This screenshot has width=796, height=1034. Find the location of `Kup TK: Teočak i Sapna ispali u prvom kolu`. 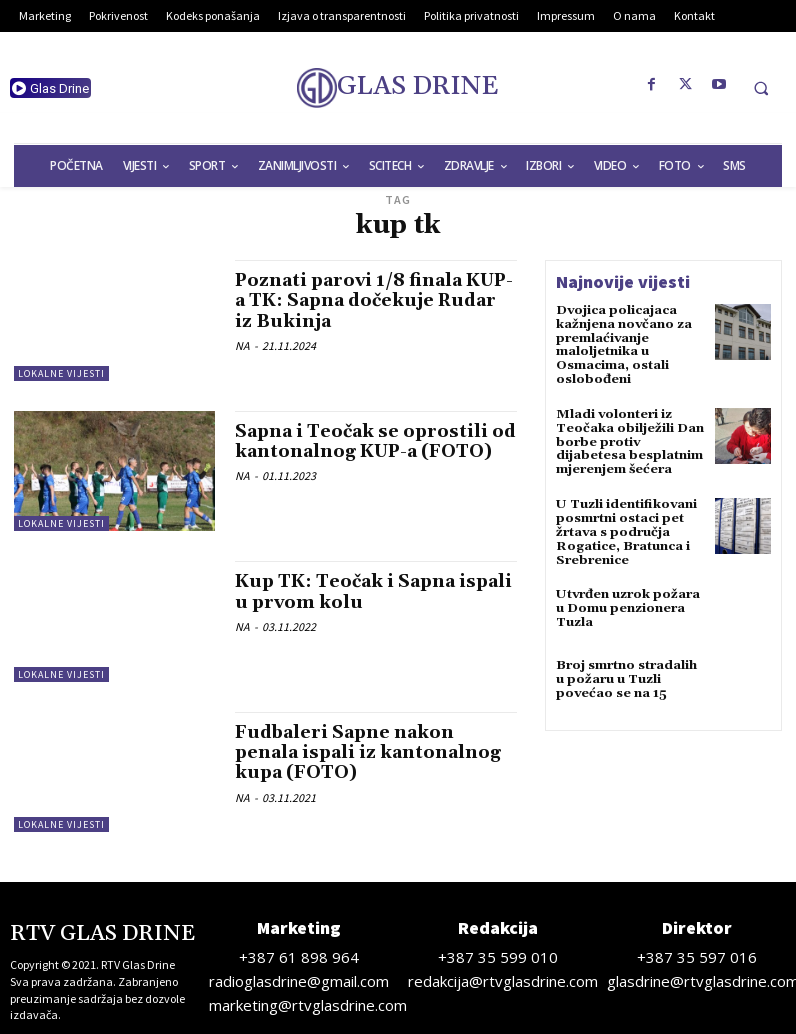

Kup TK: Teočak i Sapna ispali u prvom kolu is located at coordinates (349, 591).